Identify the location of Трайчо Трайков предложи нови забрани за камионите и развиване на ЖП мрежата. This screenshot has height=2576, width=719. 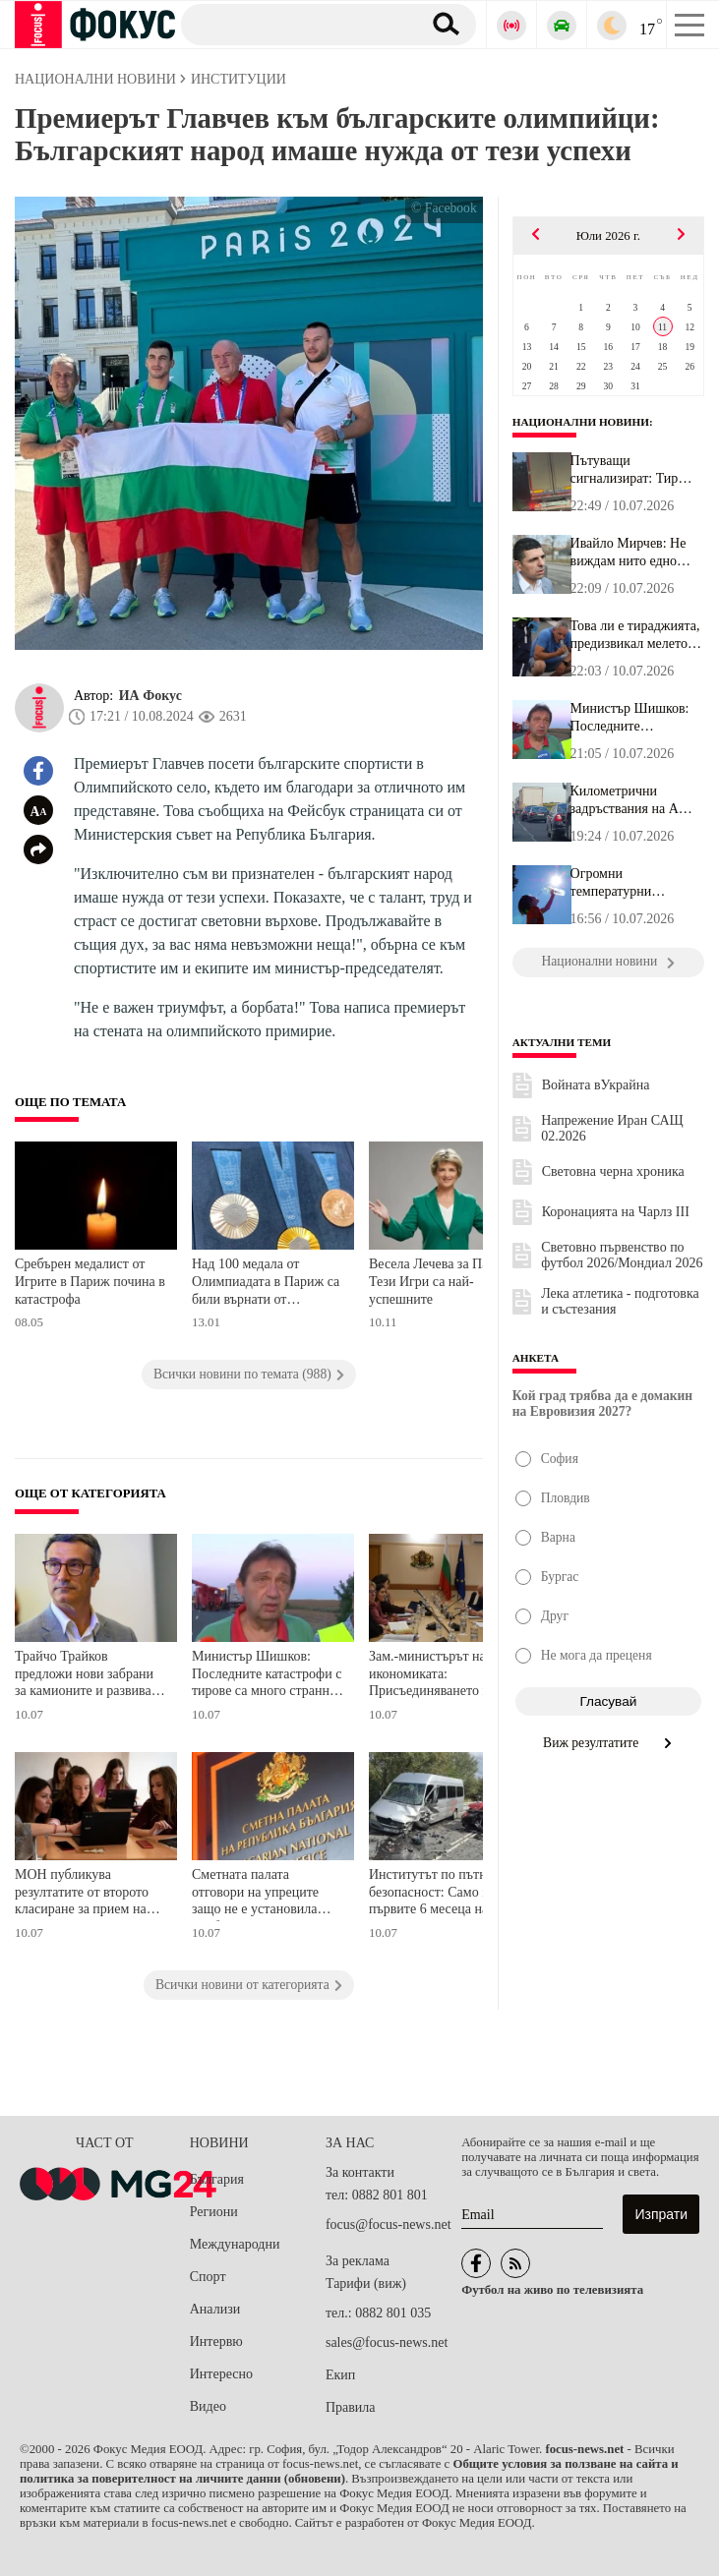
(89, 1676).